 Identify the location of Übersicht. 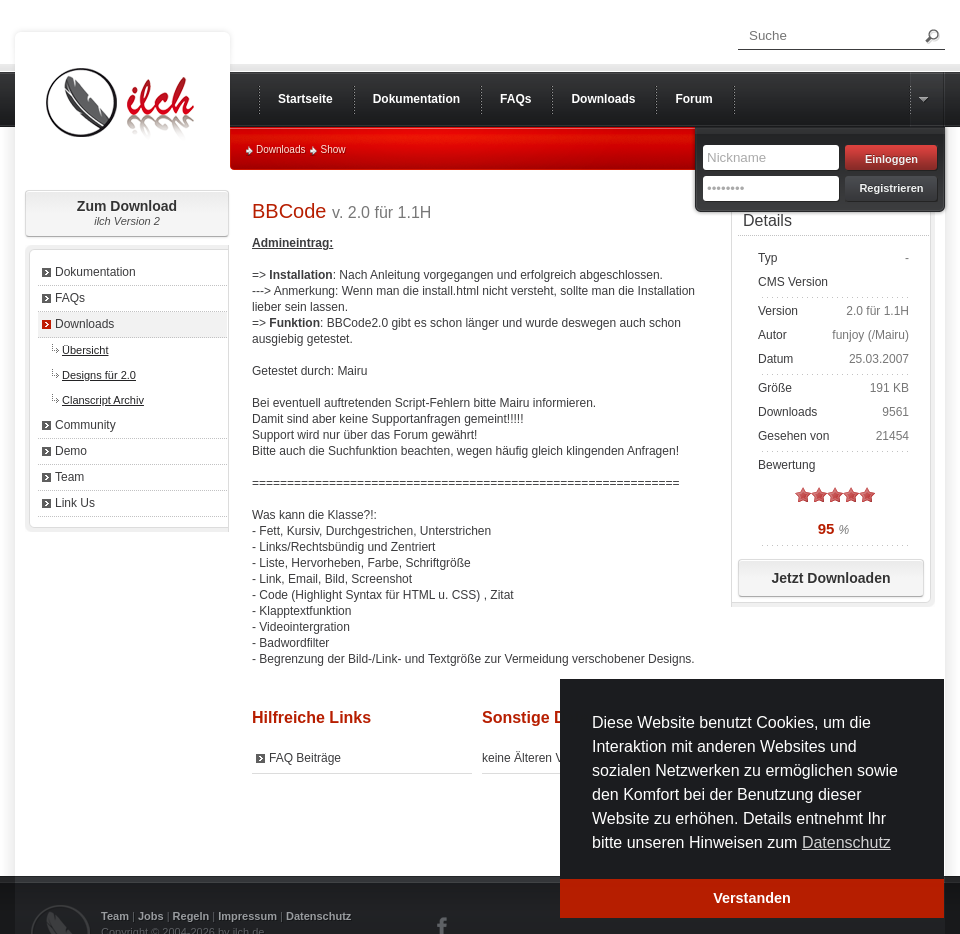
(85, 350).